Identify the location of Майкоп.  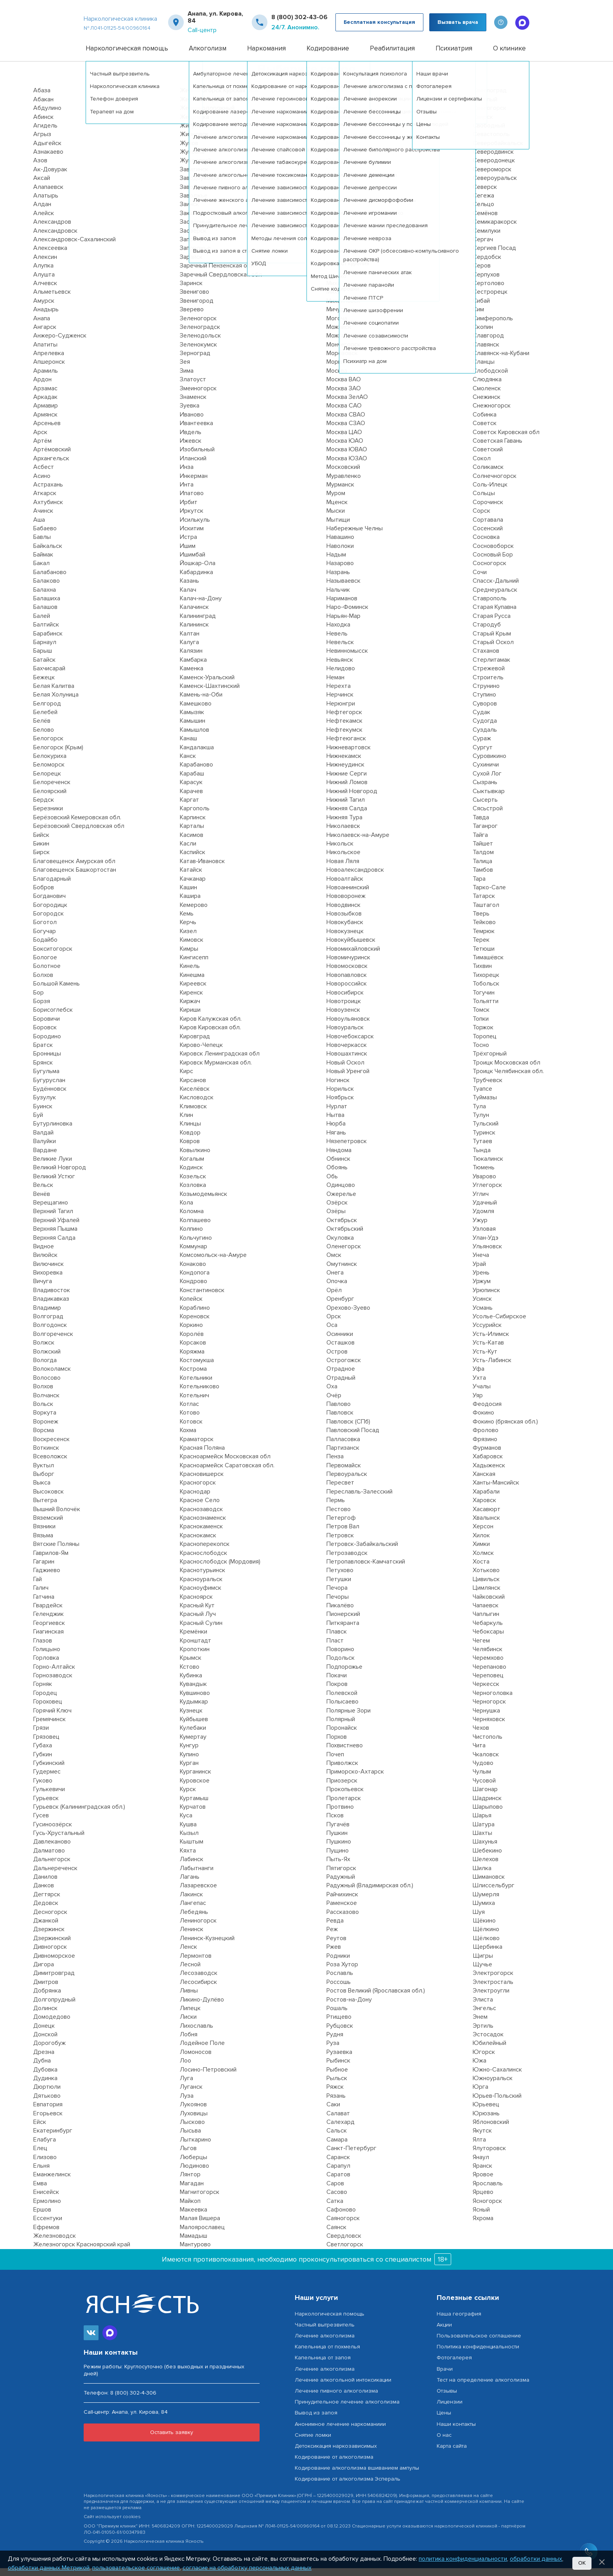
(190, 2208).